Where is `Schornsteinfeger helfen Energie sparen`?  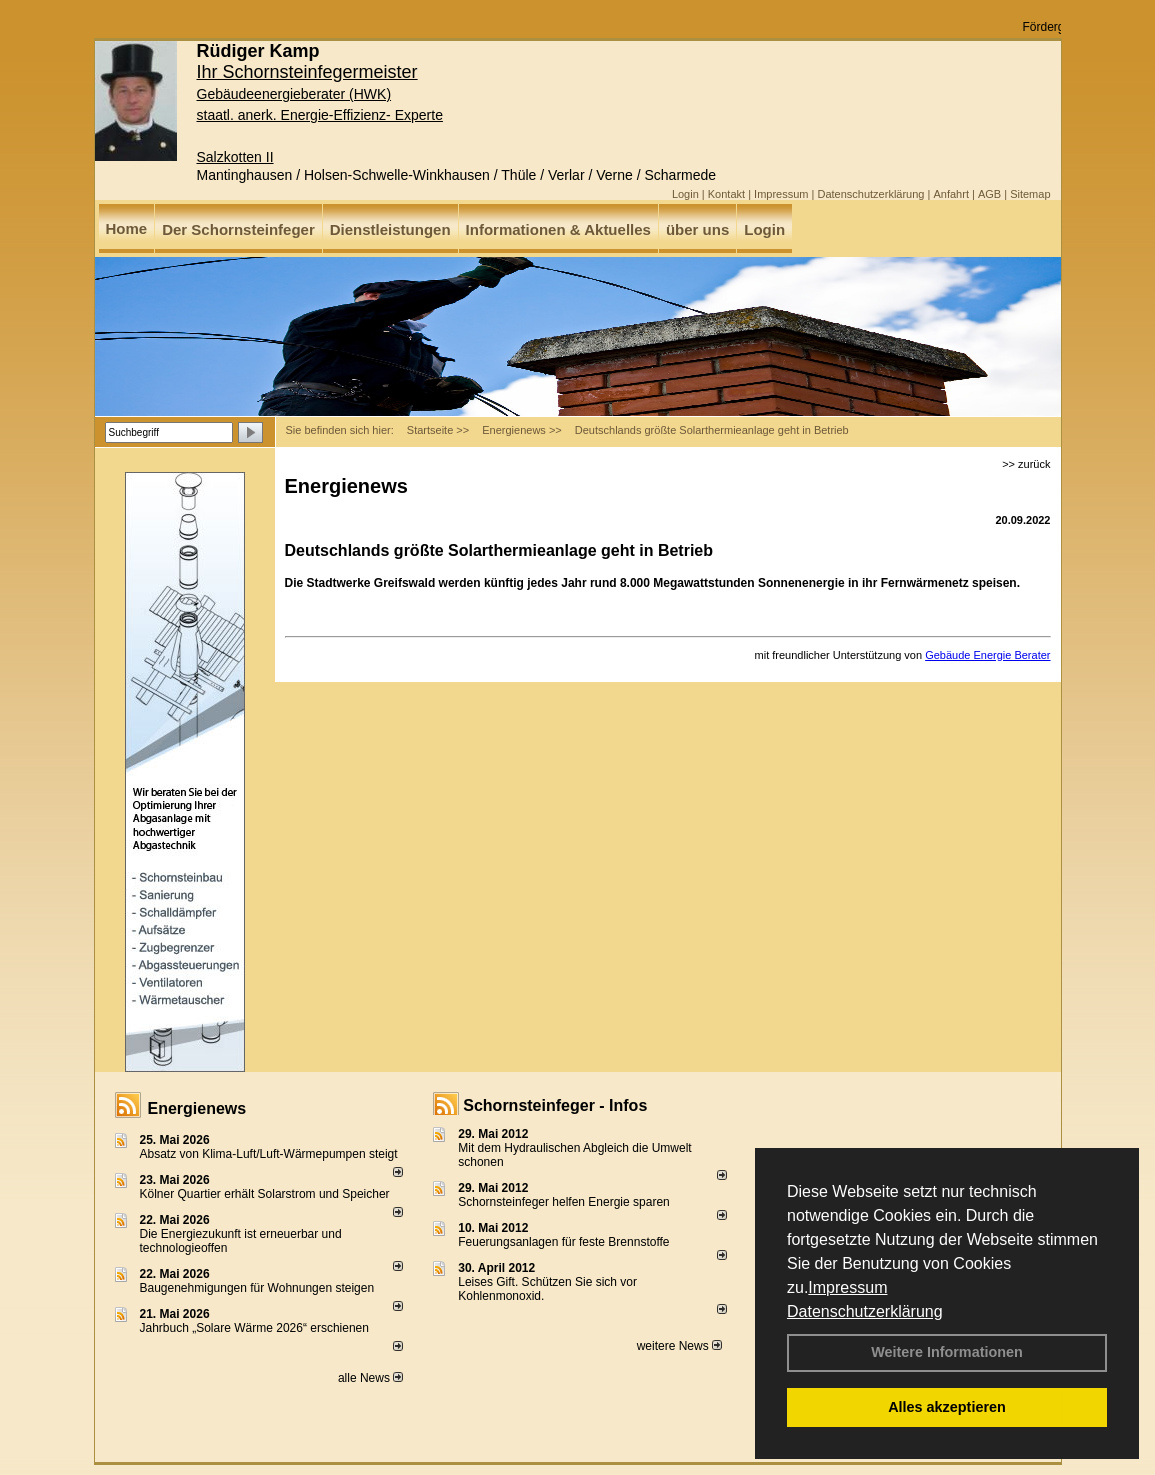 Schornsteinfeger helfen Energie sparen is located at coordinates (563, 1202).